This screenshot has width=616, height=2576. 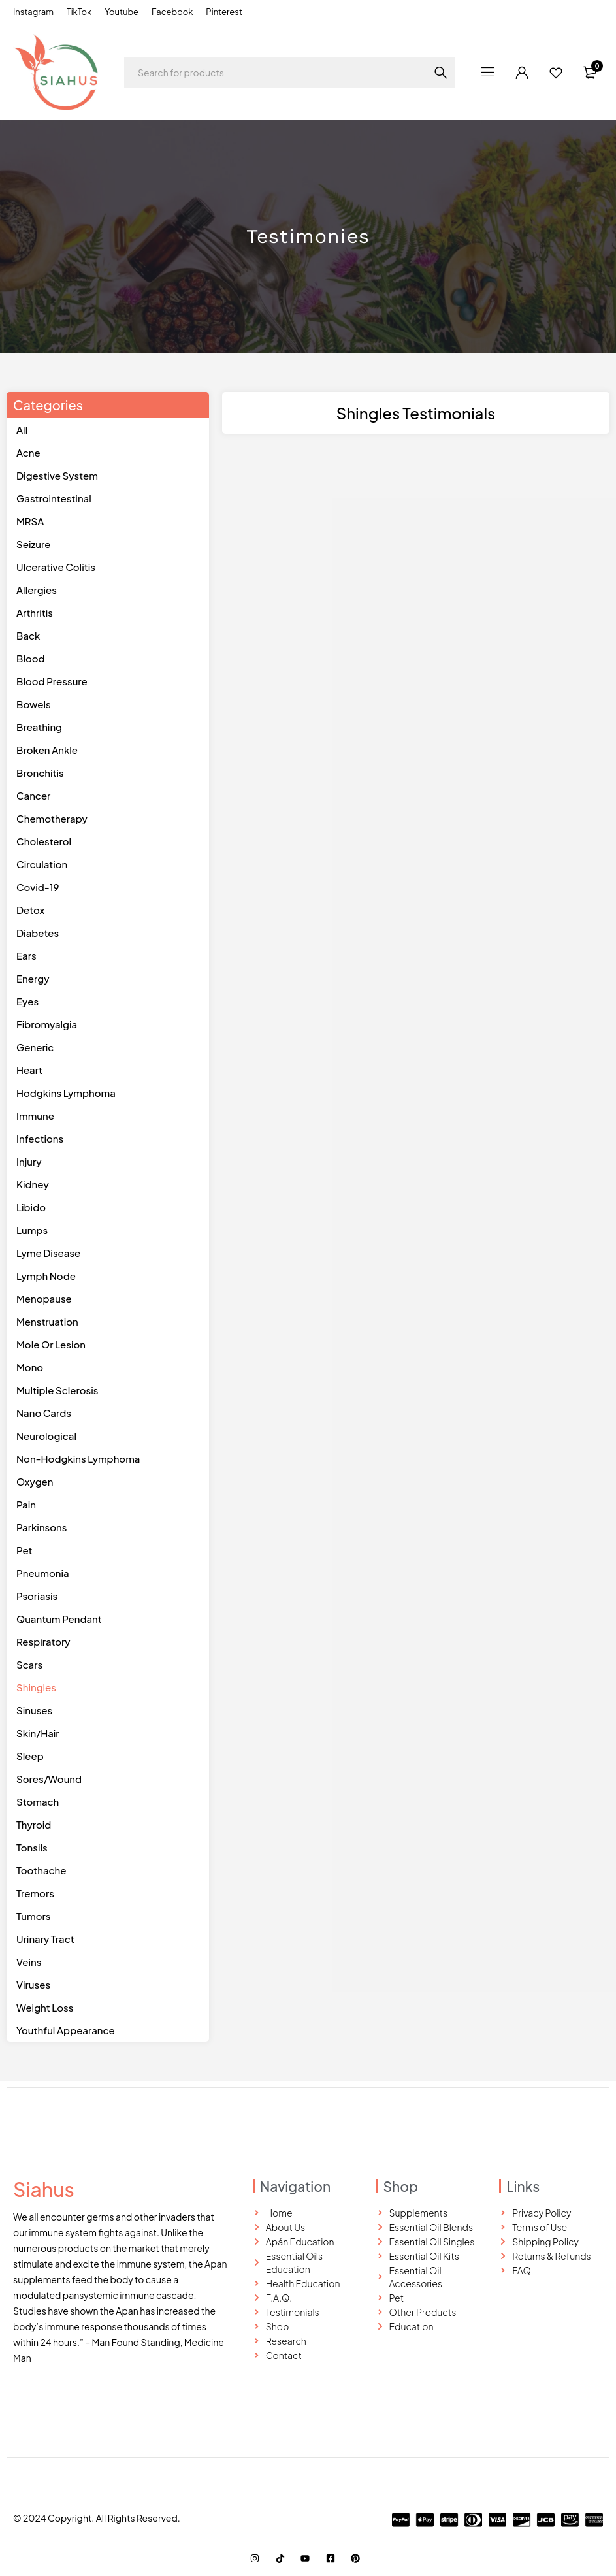 What do you see at coordinates (34, 1710) in the screenshot?
I see `sinuses` at bounding box center [34, 1710].